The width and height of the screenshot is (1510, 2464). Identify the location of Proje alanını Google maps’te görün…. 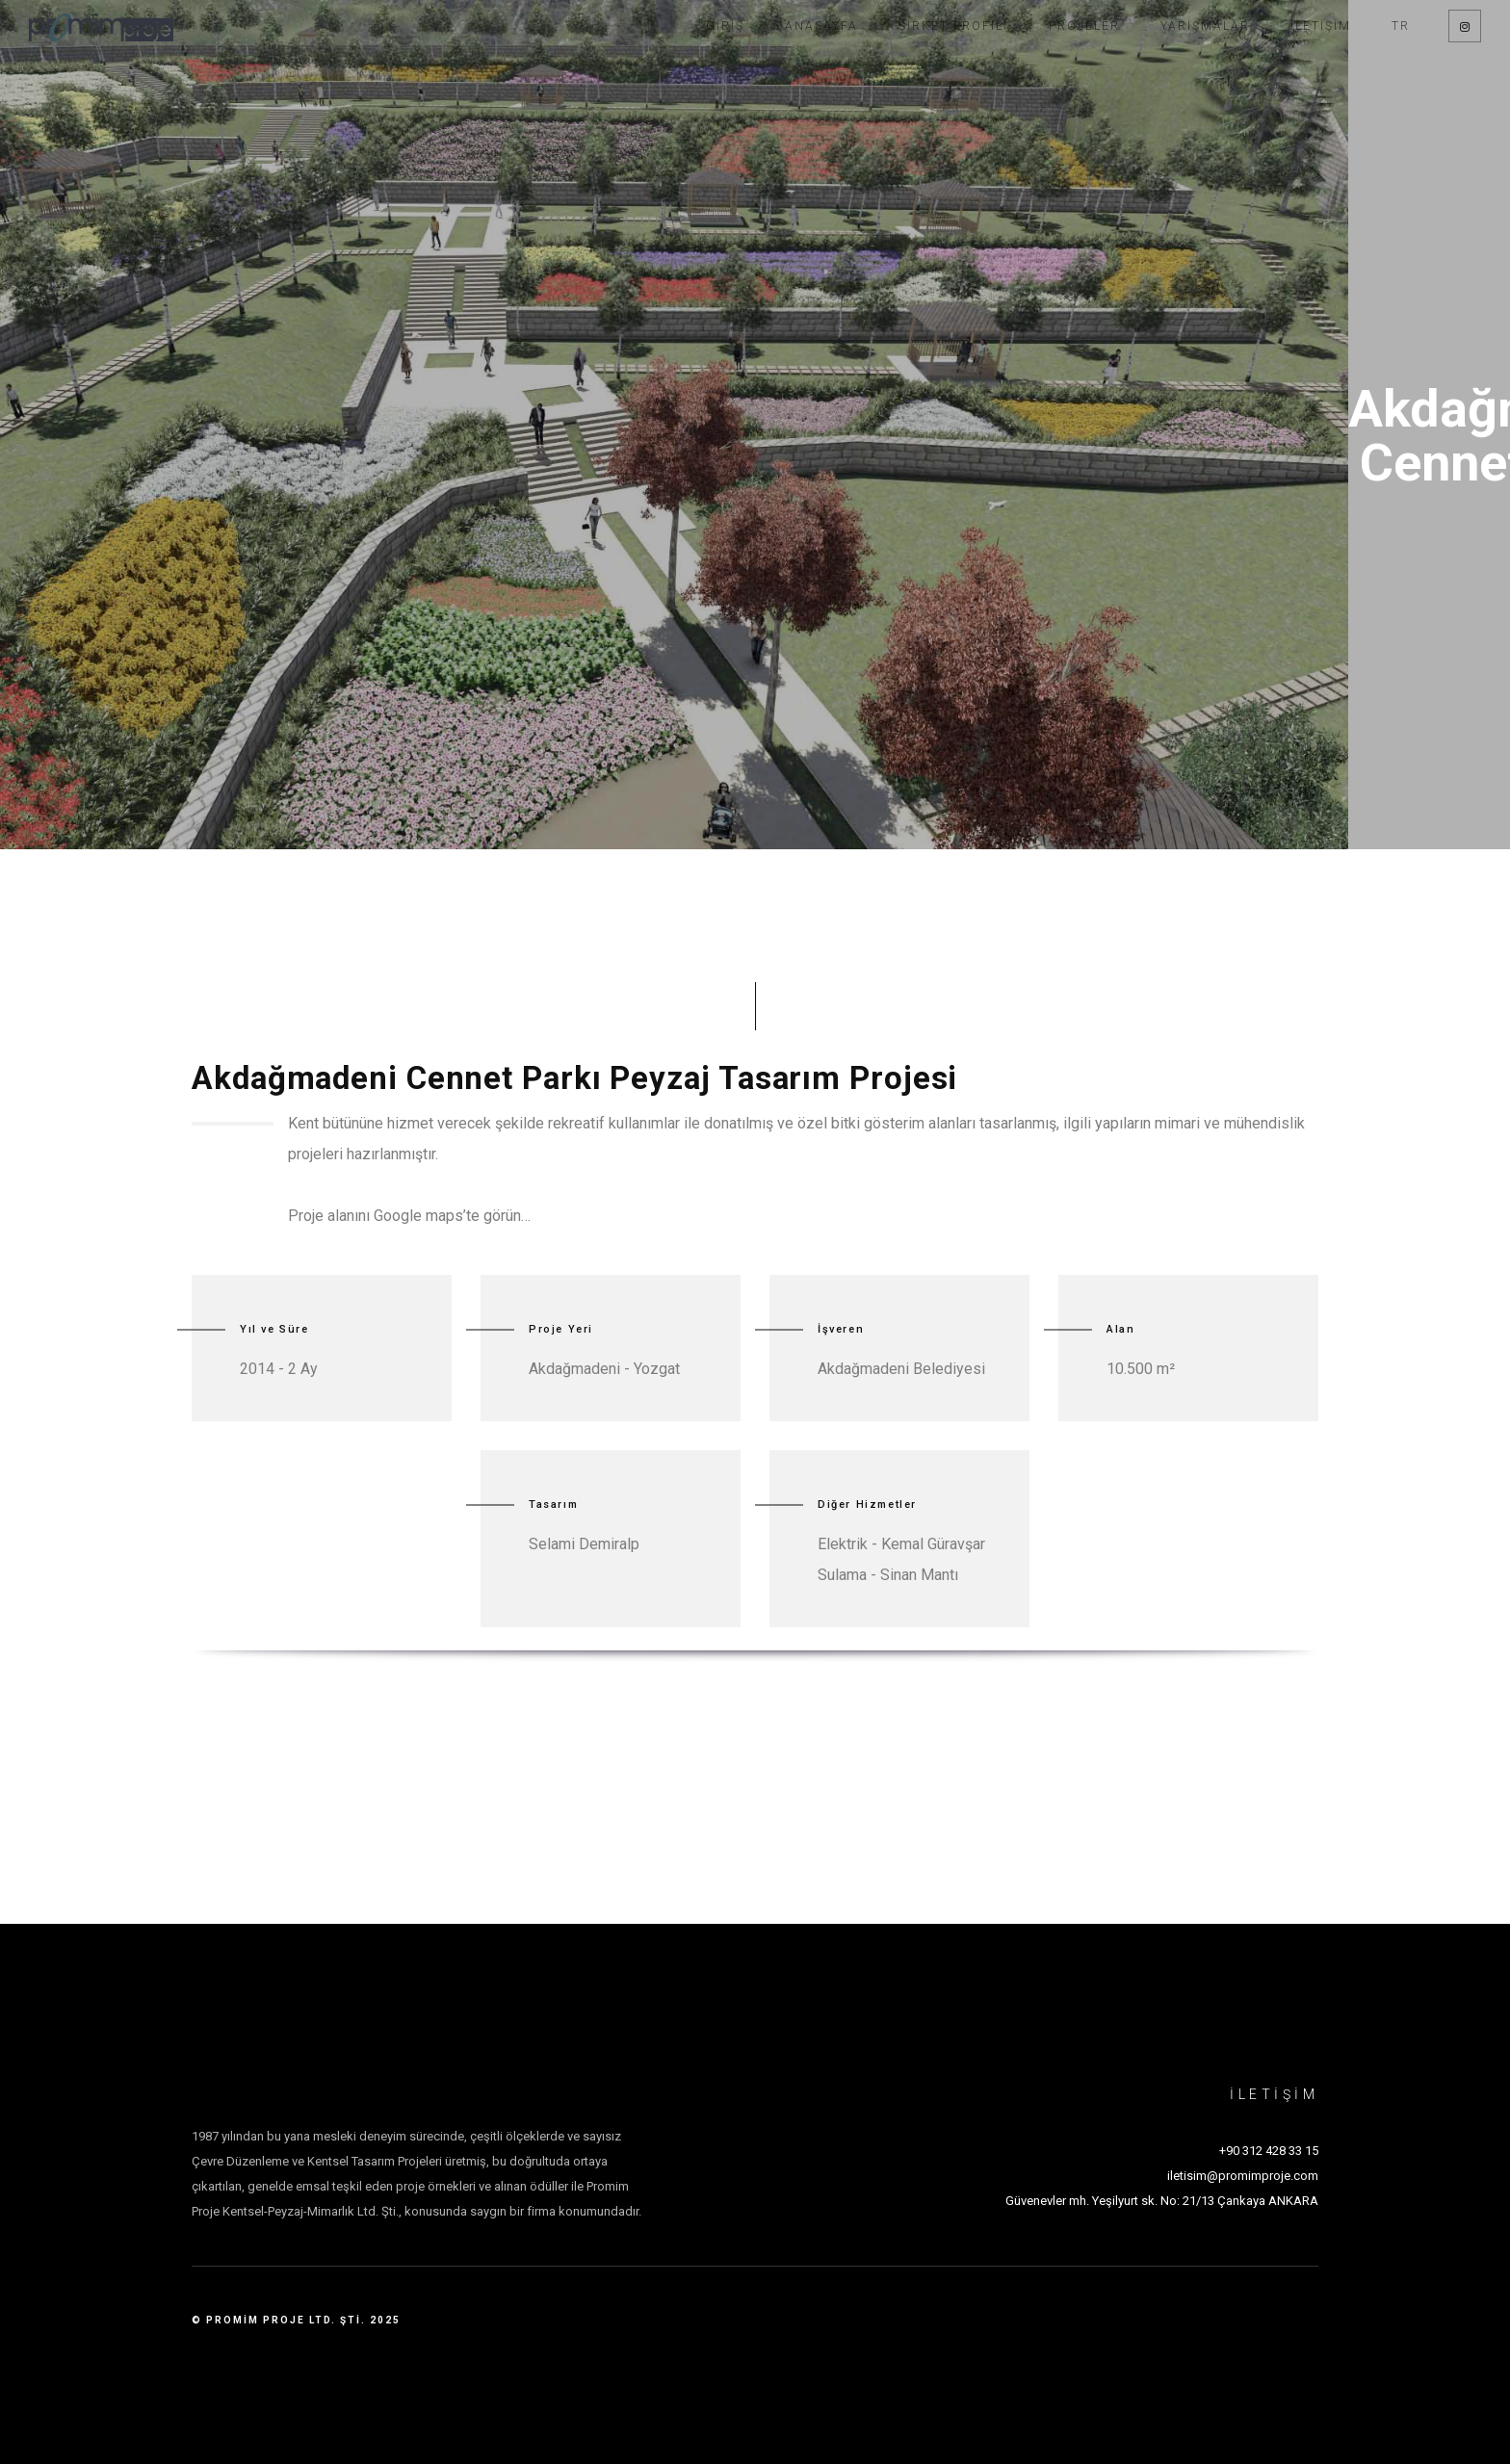
(409, 1215).